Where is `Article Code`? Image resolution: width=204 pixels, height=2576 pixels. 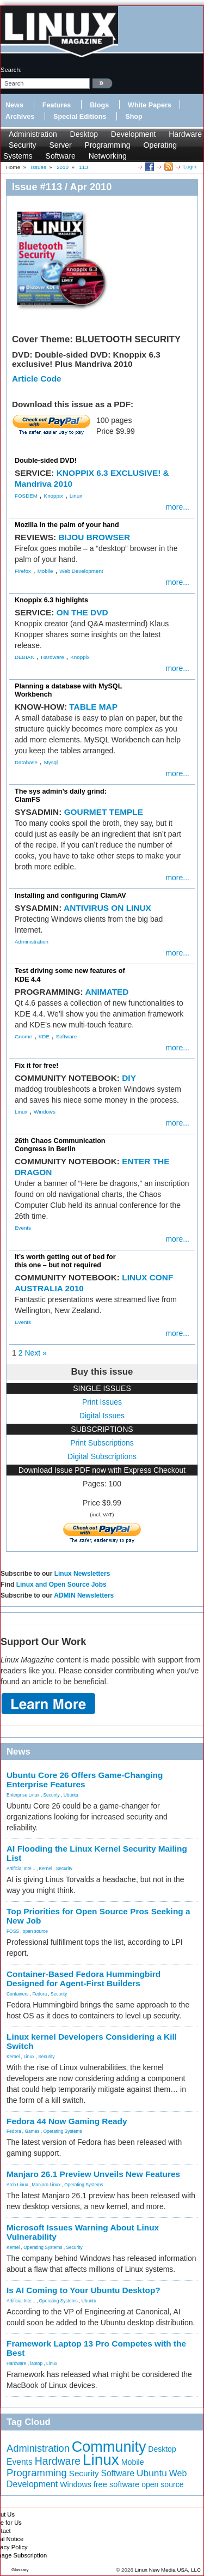
Article Code is located at coordinates (36, 378).